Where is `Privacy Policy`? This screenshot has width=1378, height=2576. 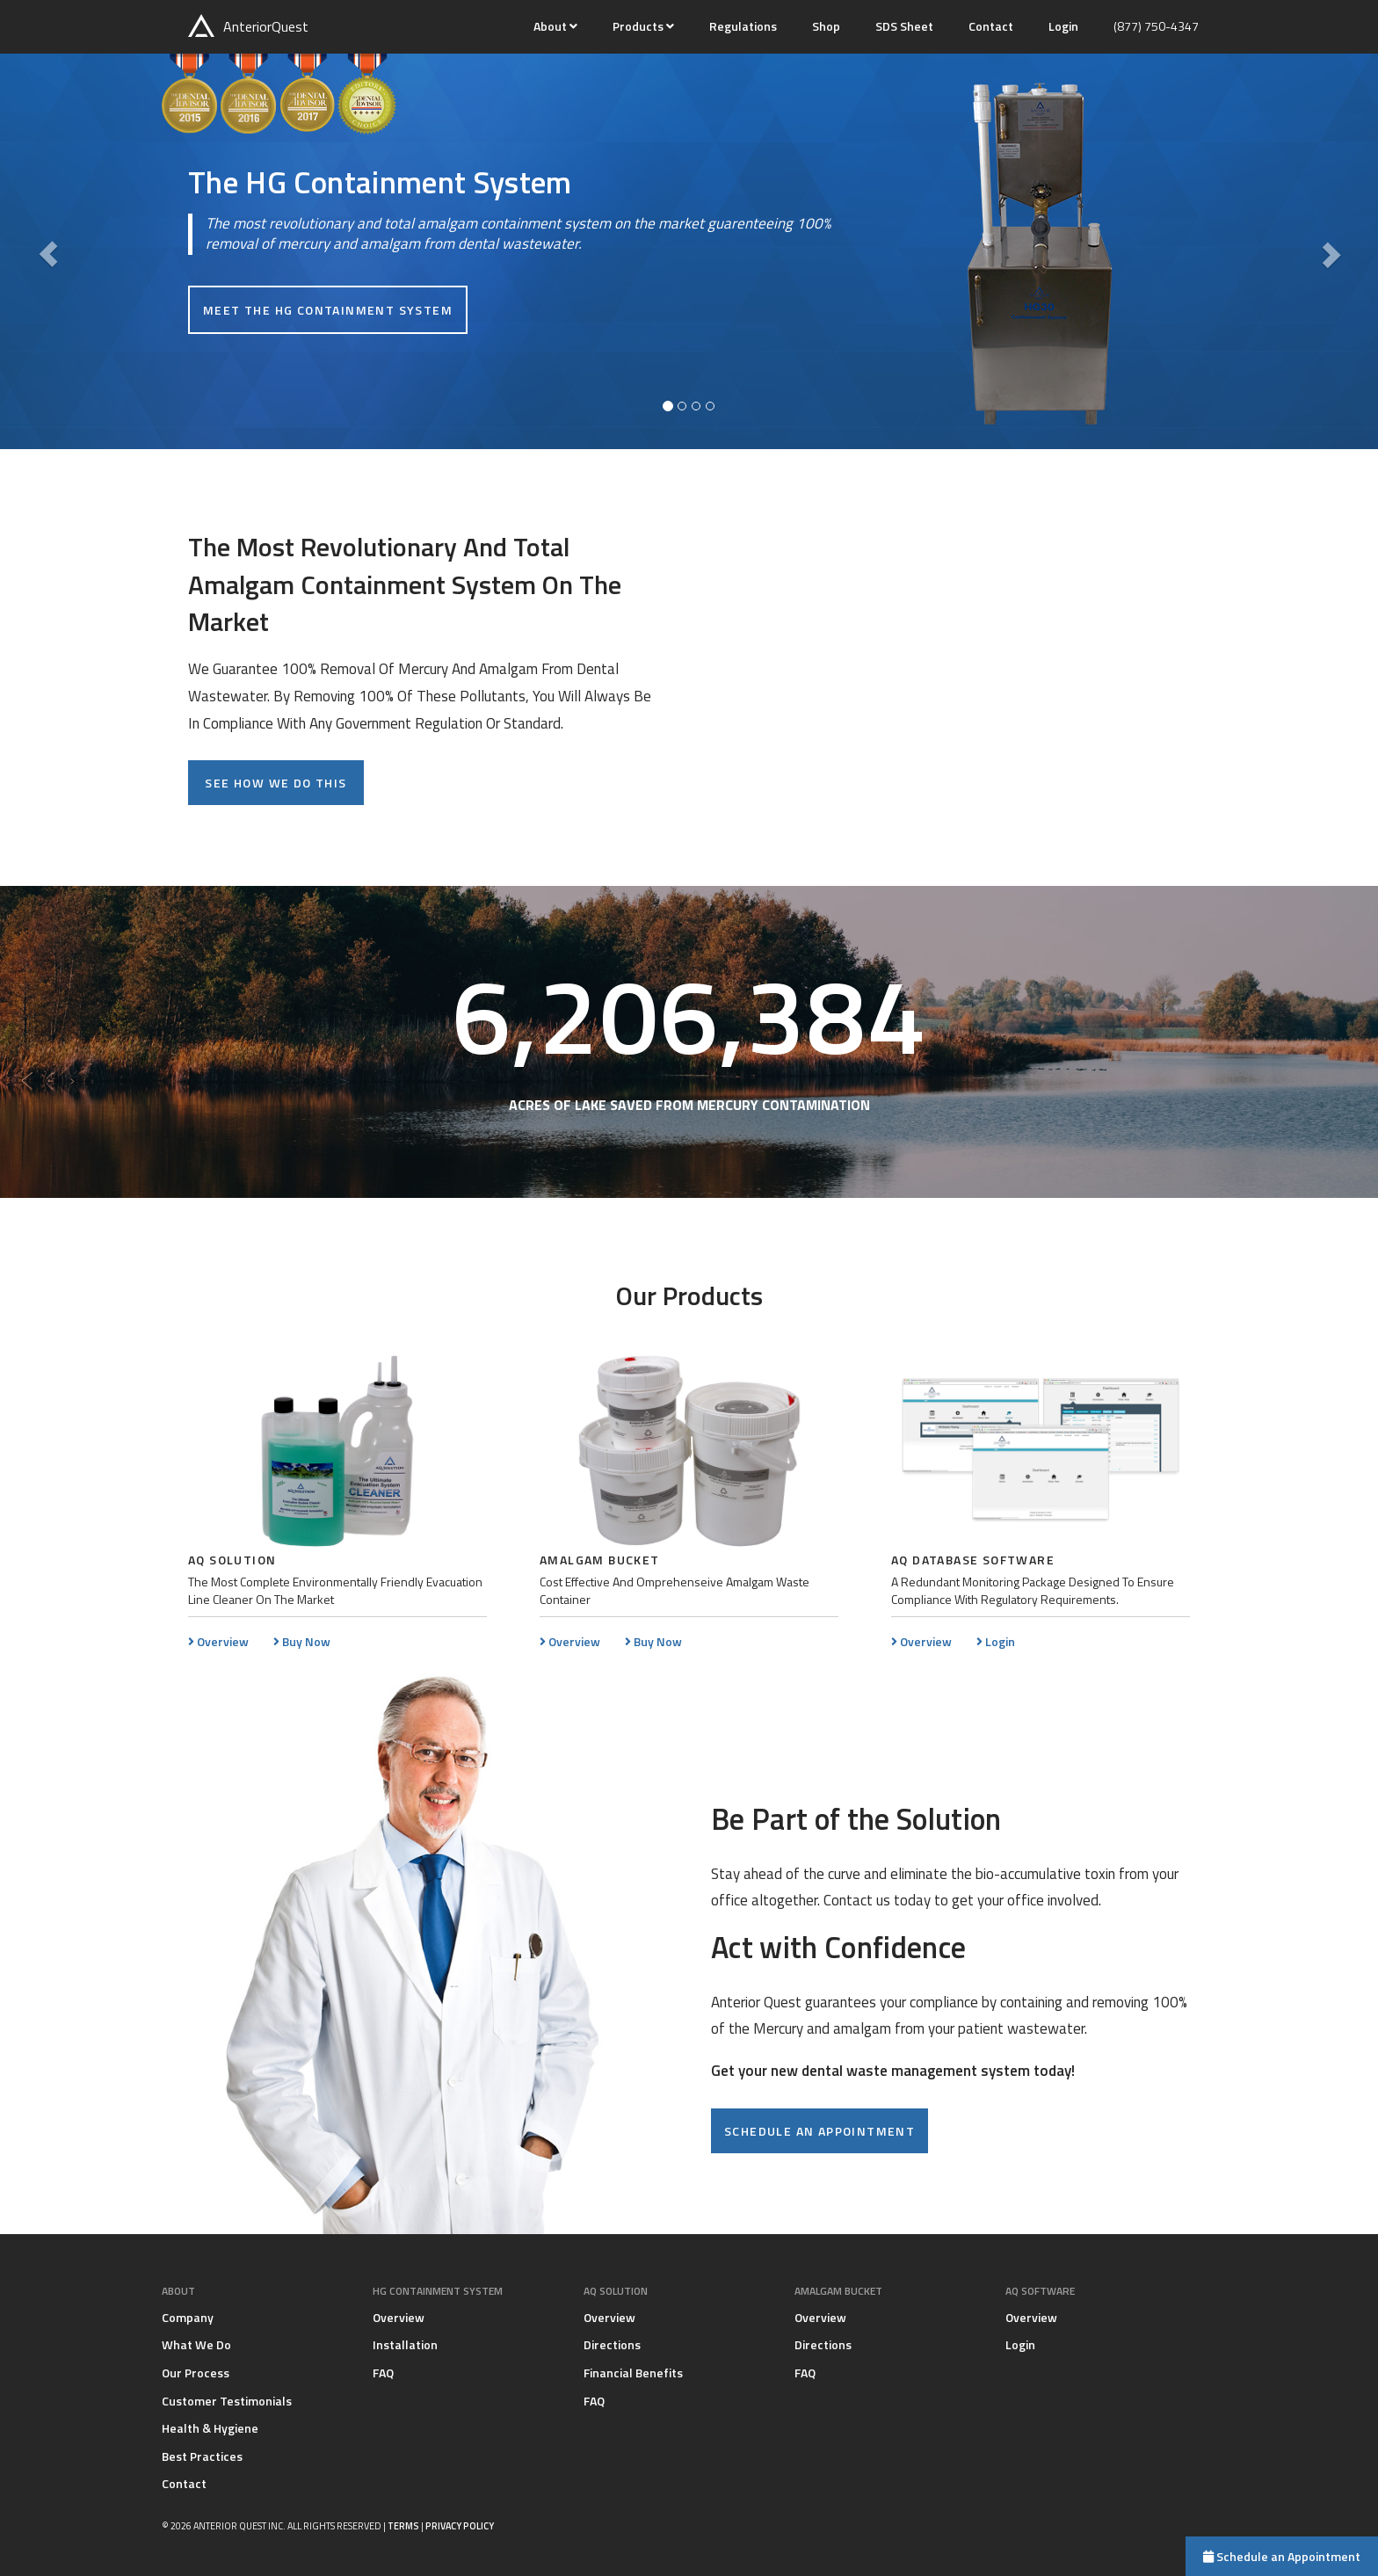 Privacy Policy is located at coordinates (459, 2526).